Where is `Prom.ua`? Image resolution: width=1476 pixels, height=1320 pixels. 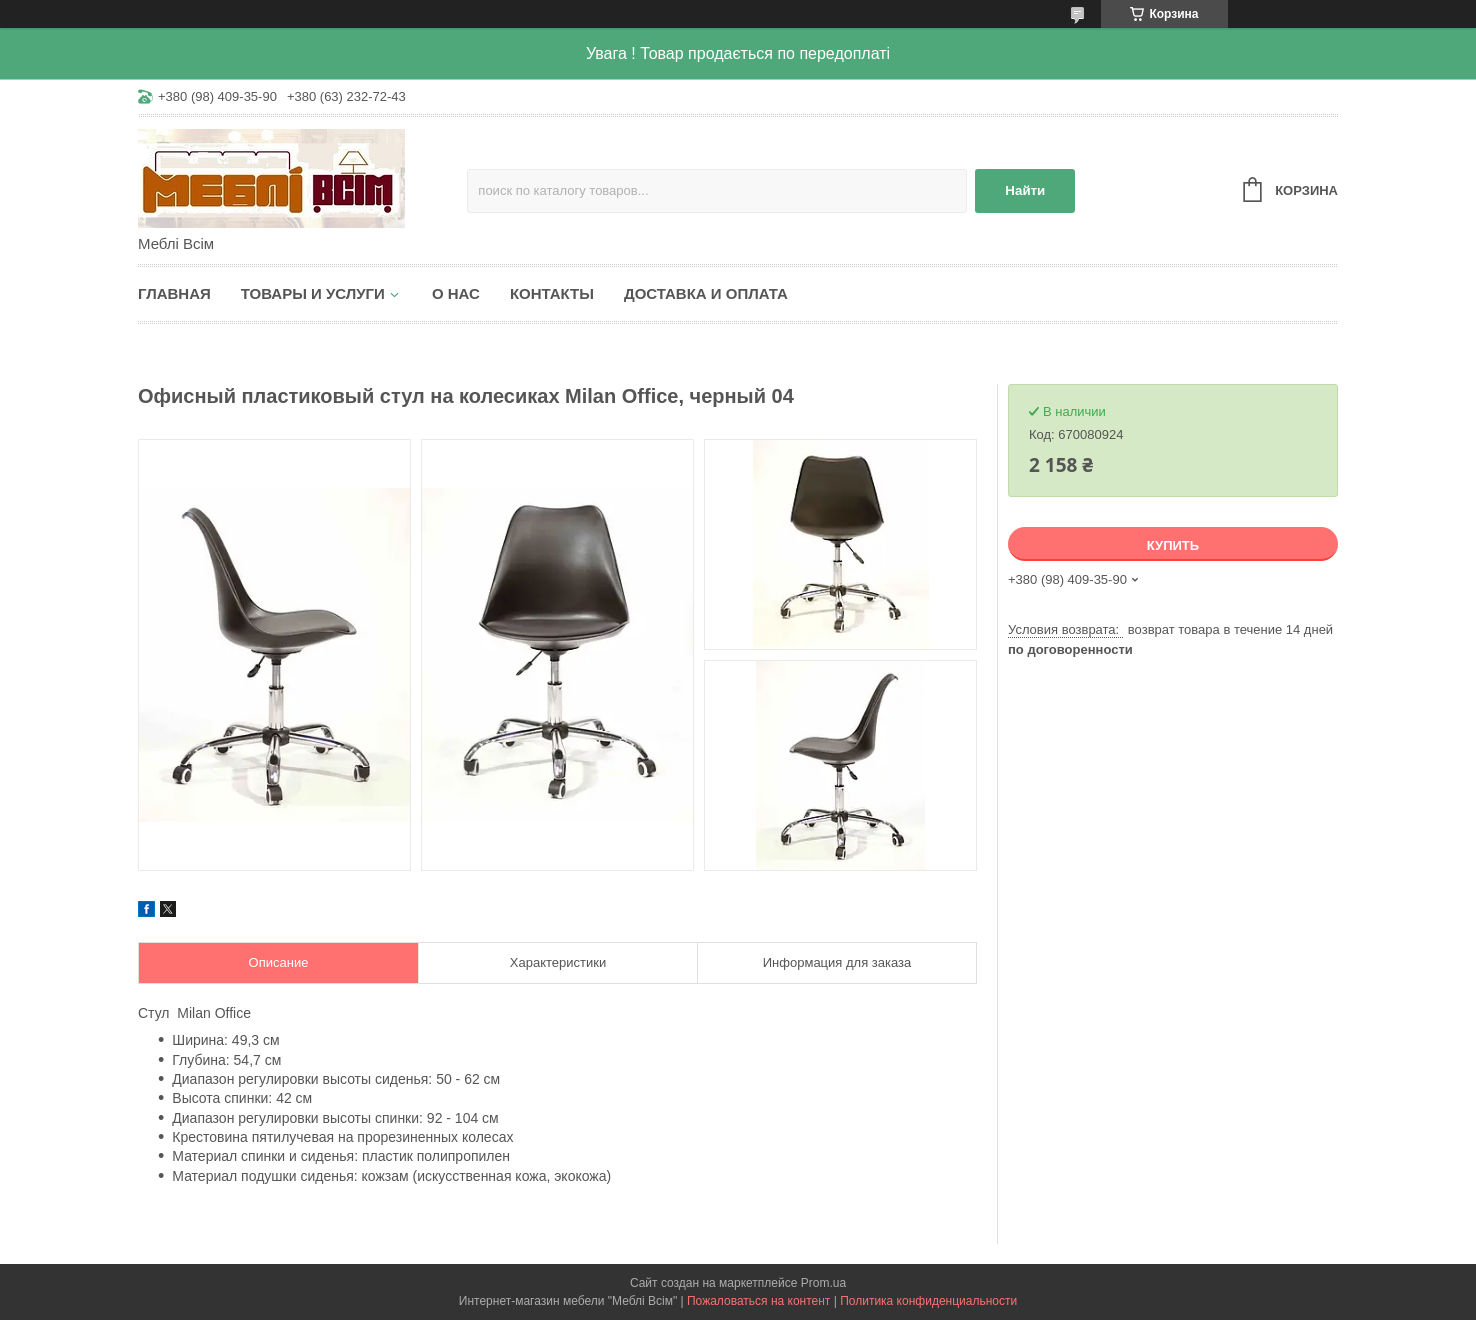 Prom.ua is located at coordinates (823, 1283).